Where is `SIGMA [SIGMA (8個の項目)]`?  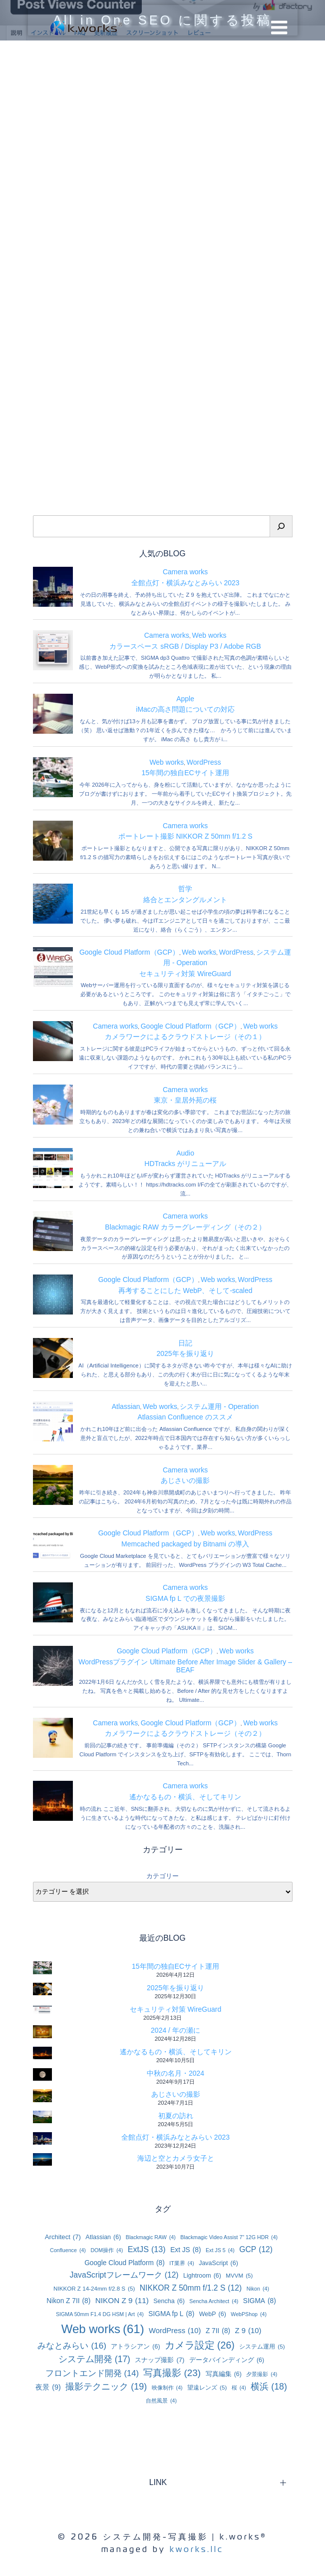 SIGMA [SIGMA (8個の項目)] is located at coordinates (259, 2301).